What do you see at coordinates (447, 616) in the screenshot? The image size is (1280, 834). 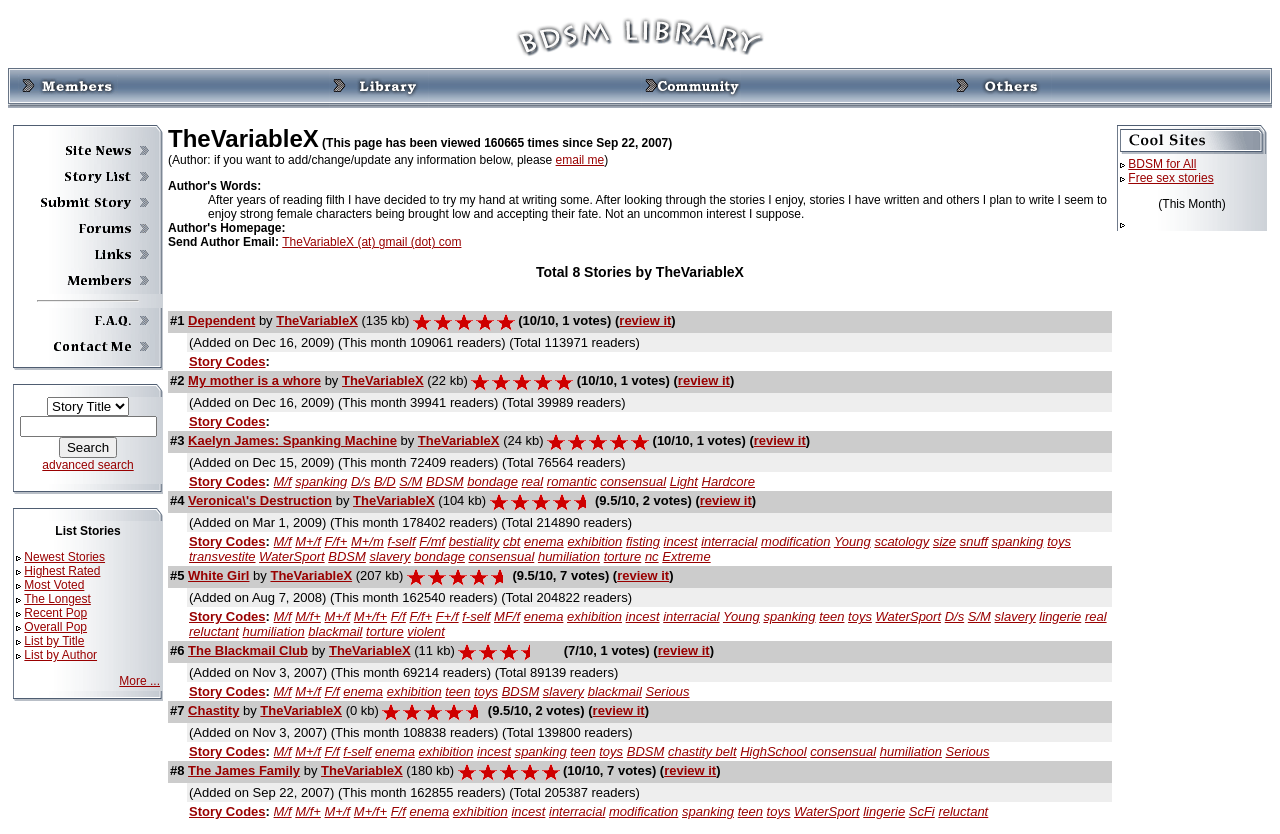 I see `F+/f` at bounding box center [447, 616].